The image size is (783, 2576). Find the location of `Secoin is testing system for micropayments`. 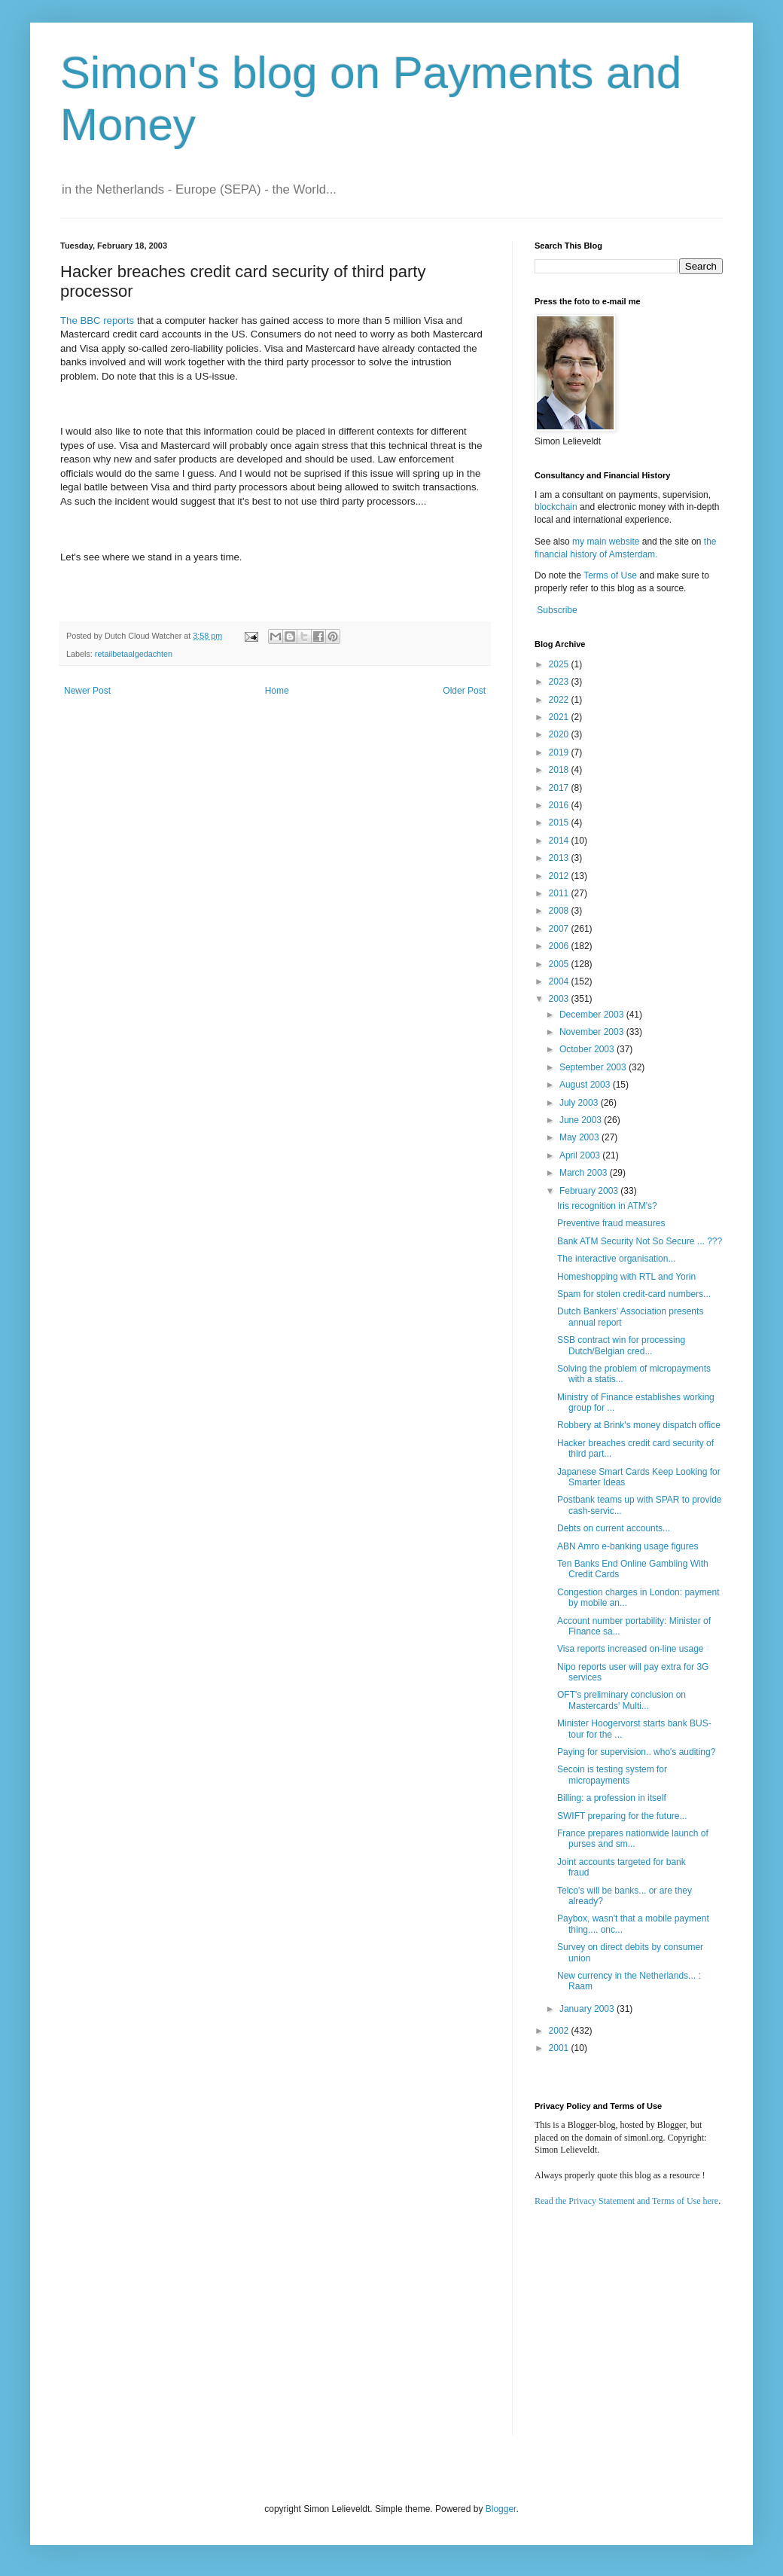

Secoin is testing system for micropayments is located at coordinates (612, 1774).